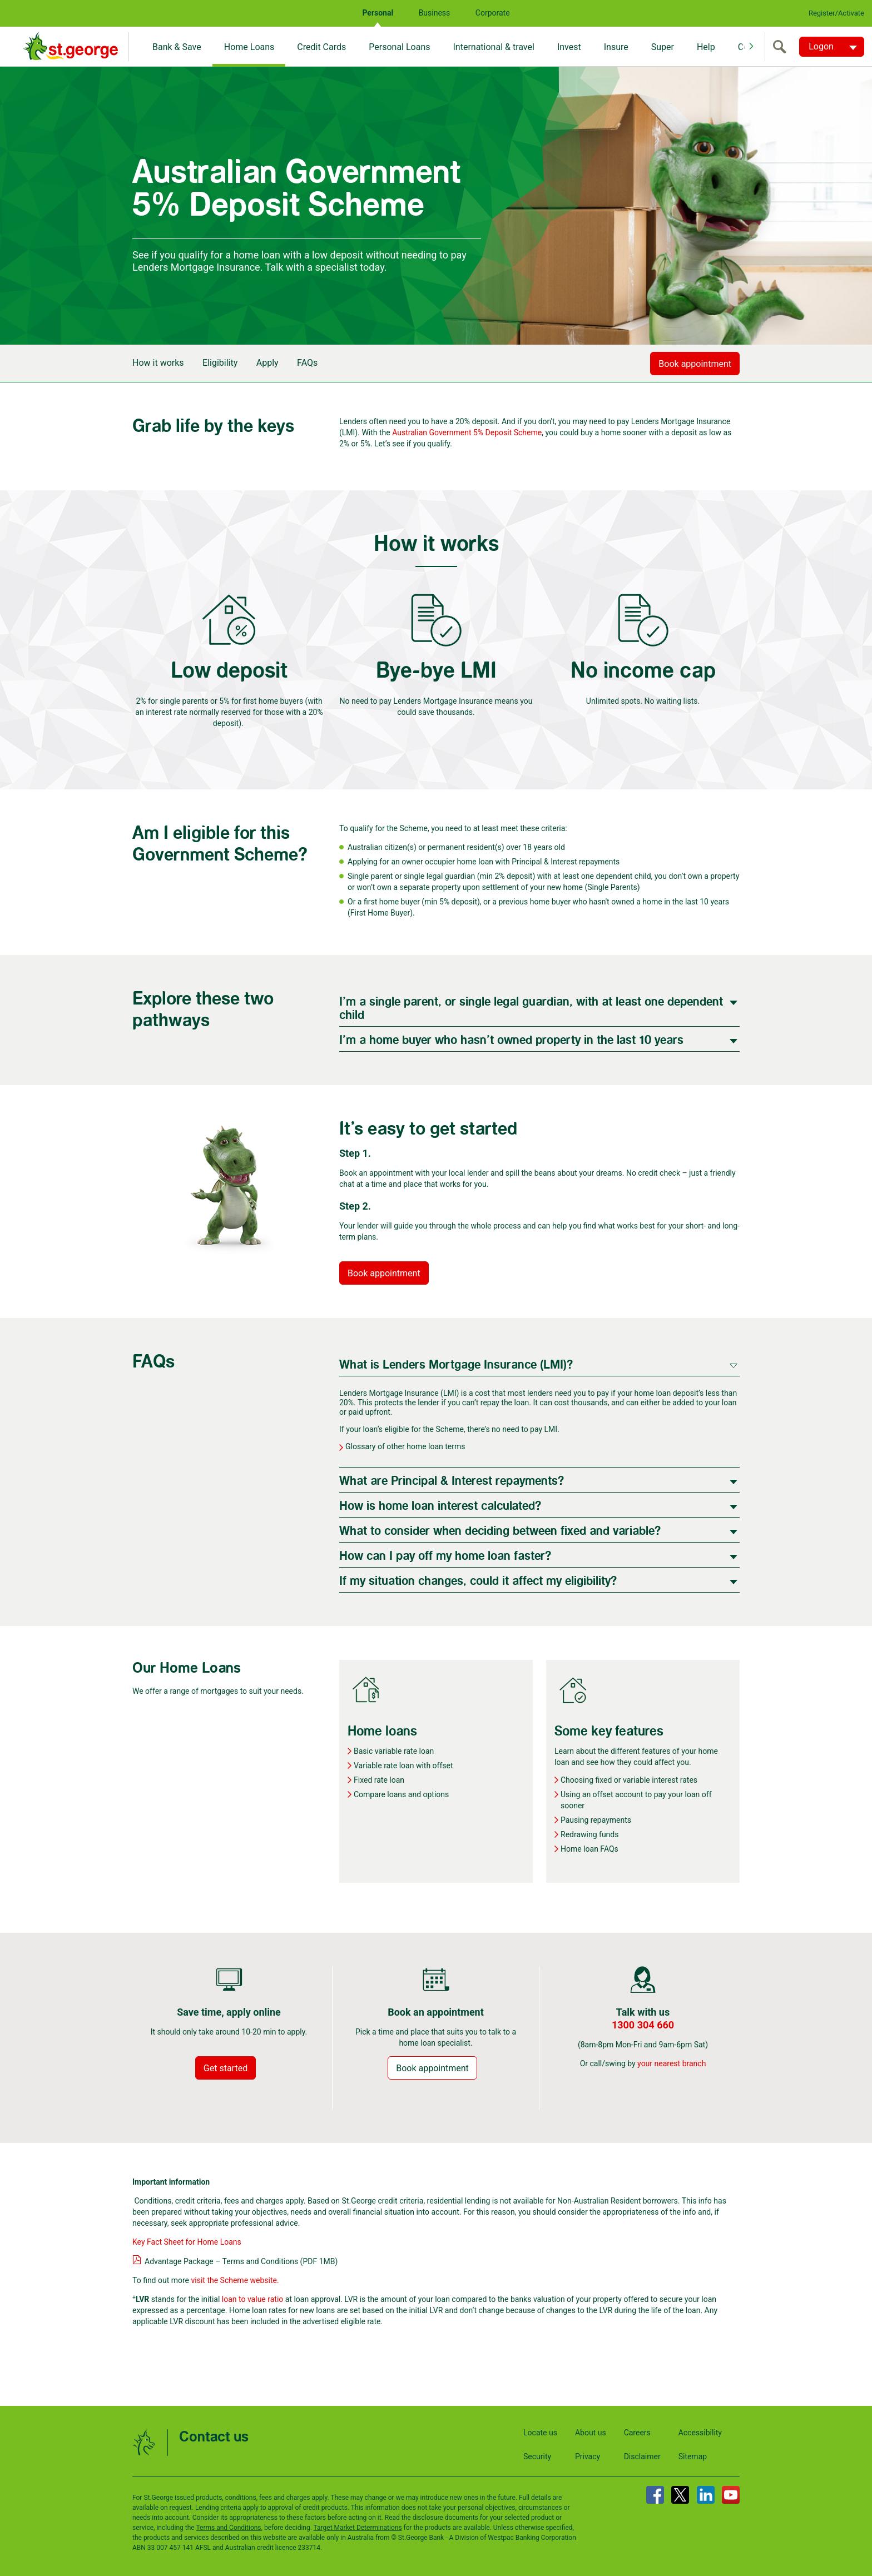 This screenshot has height=2576, width=872. Describe the element at coordinates (662, 47) in the screenshot. I see `Super` at that location.